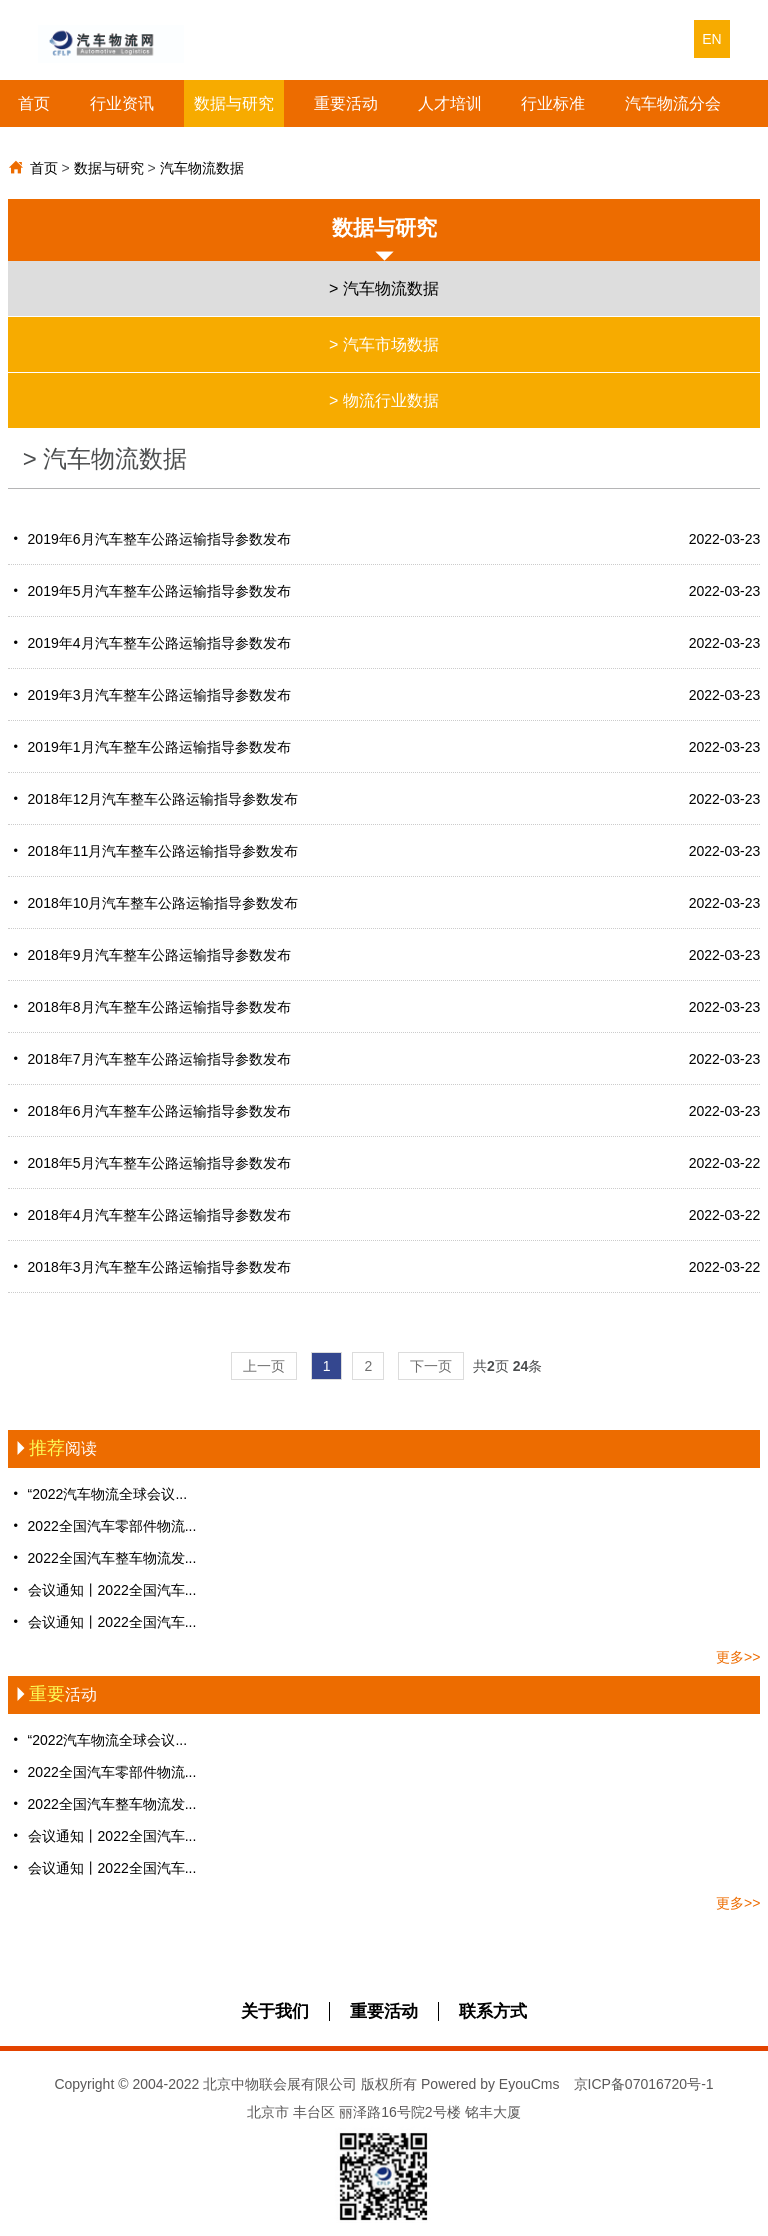  Describe the element at coordinates (384, 695) in the screenshot. I see `2019年3月汽车整车公路运输指导参数发布` at that location.